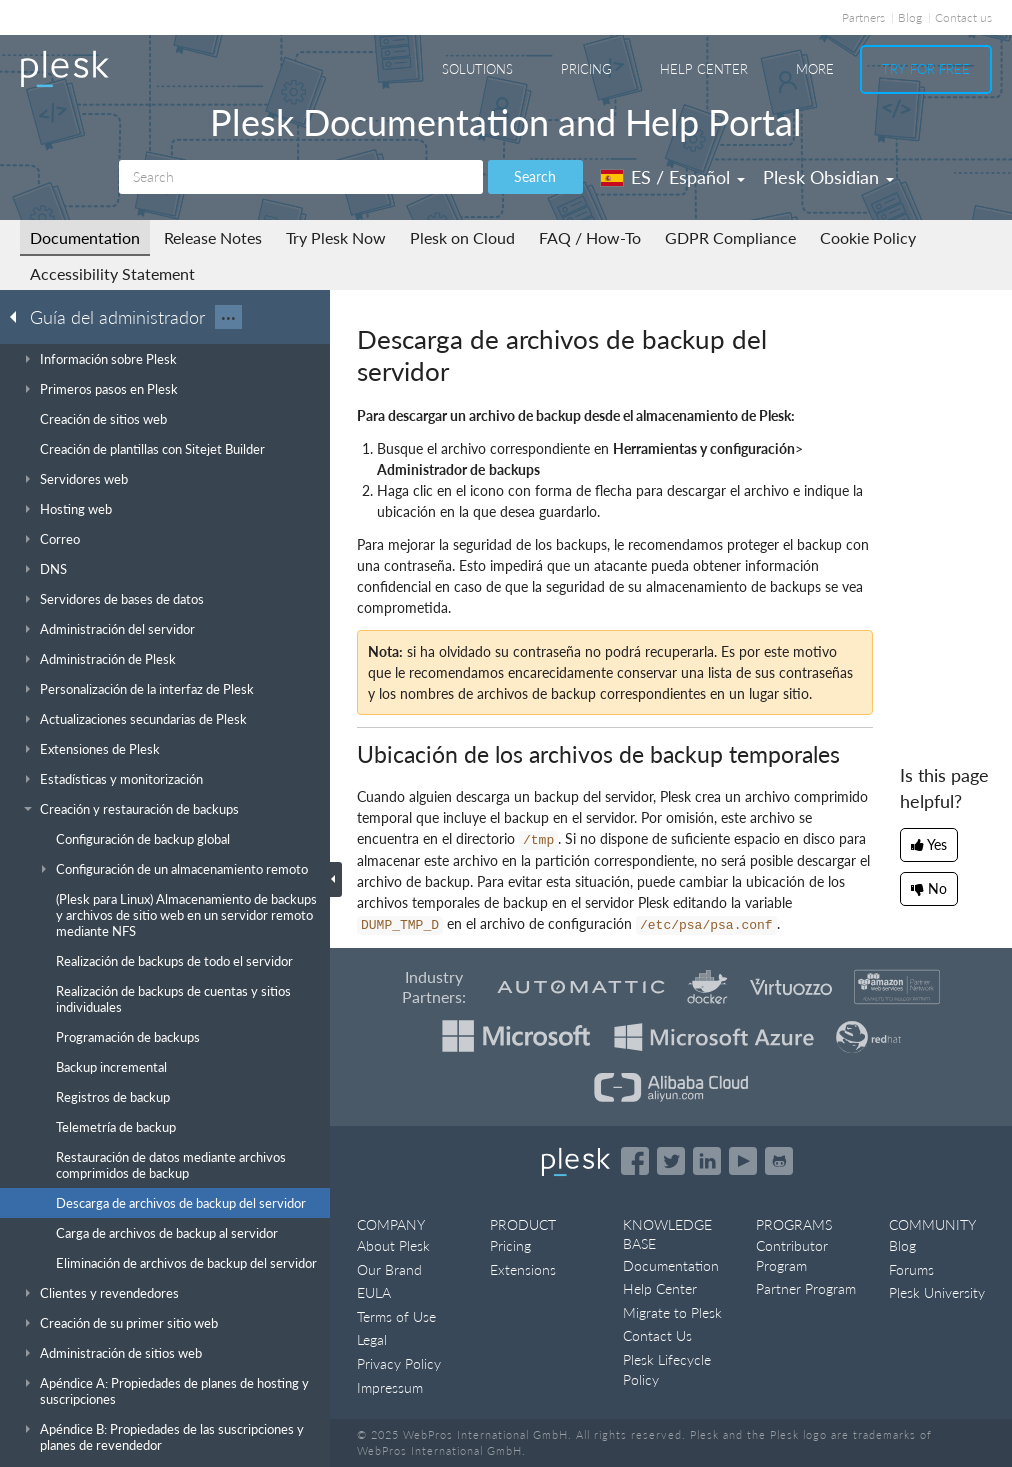 Image resolution: width=1012 pixels, height=1467 pixels. Describe the element at coordinates (926, 69) in the screenshot. I see `Try For Free` at that location.